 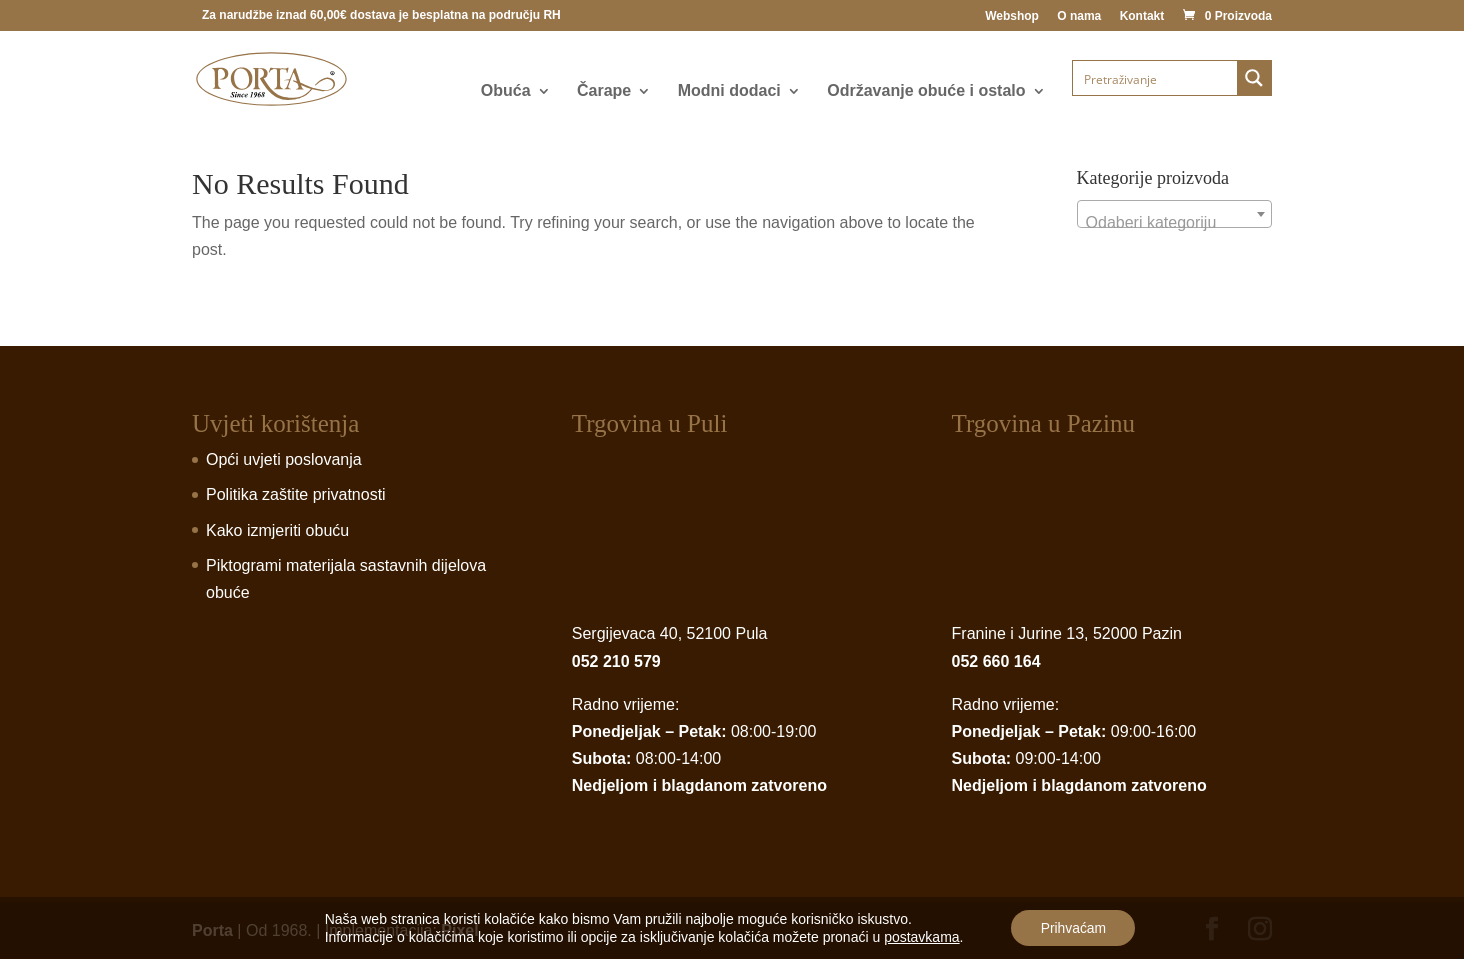 I want to click on Kontakt, so click(x=1142, y=16).